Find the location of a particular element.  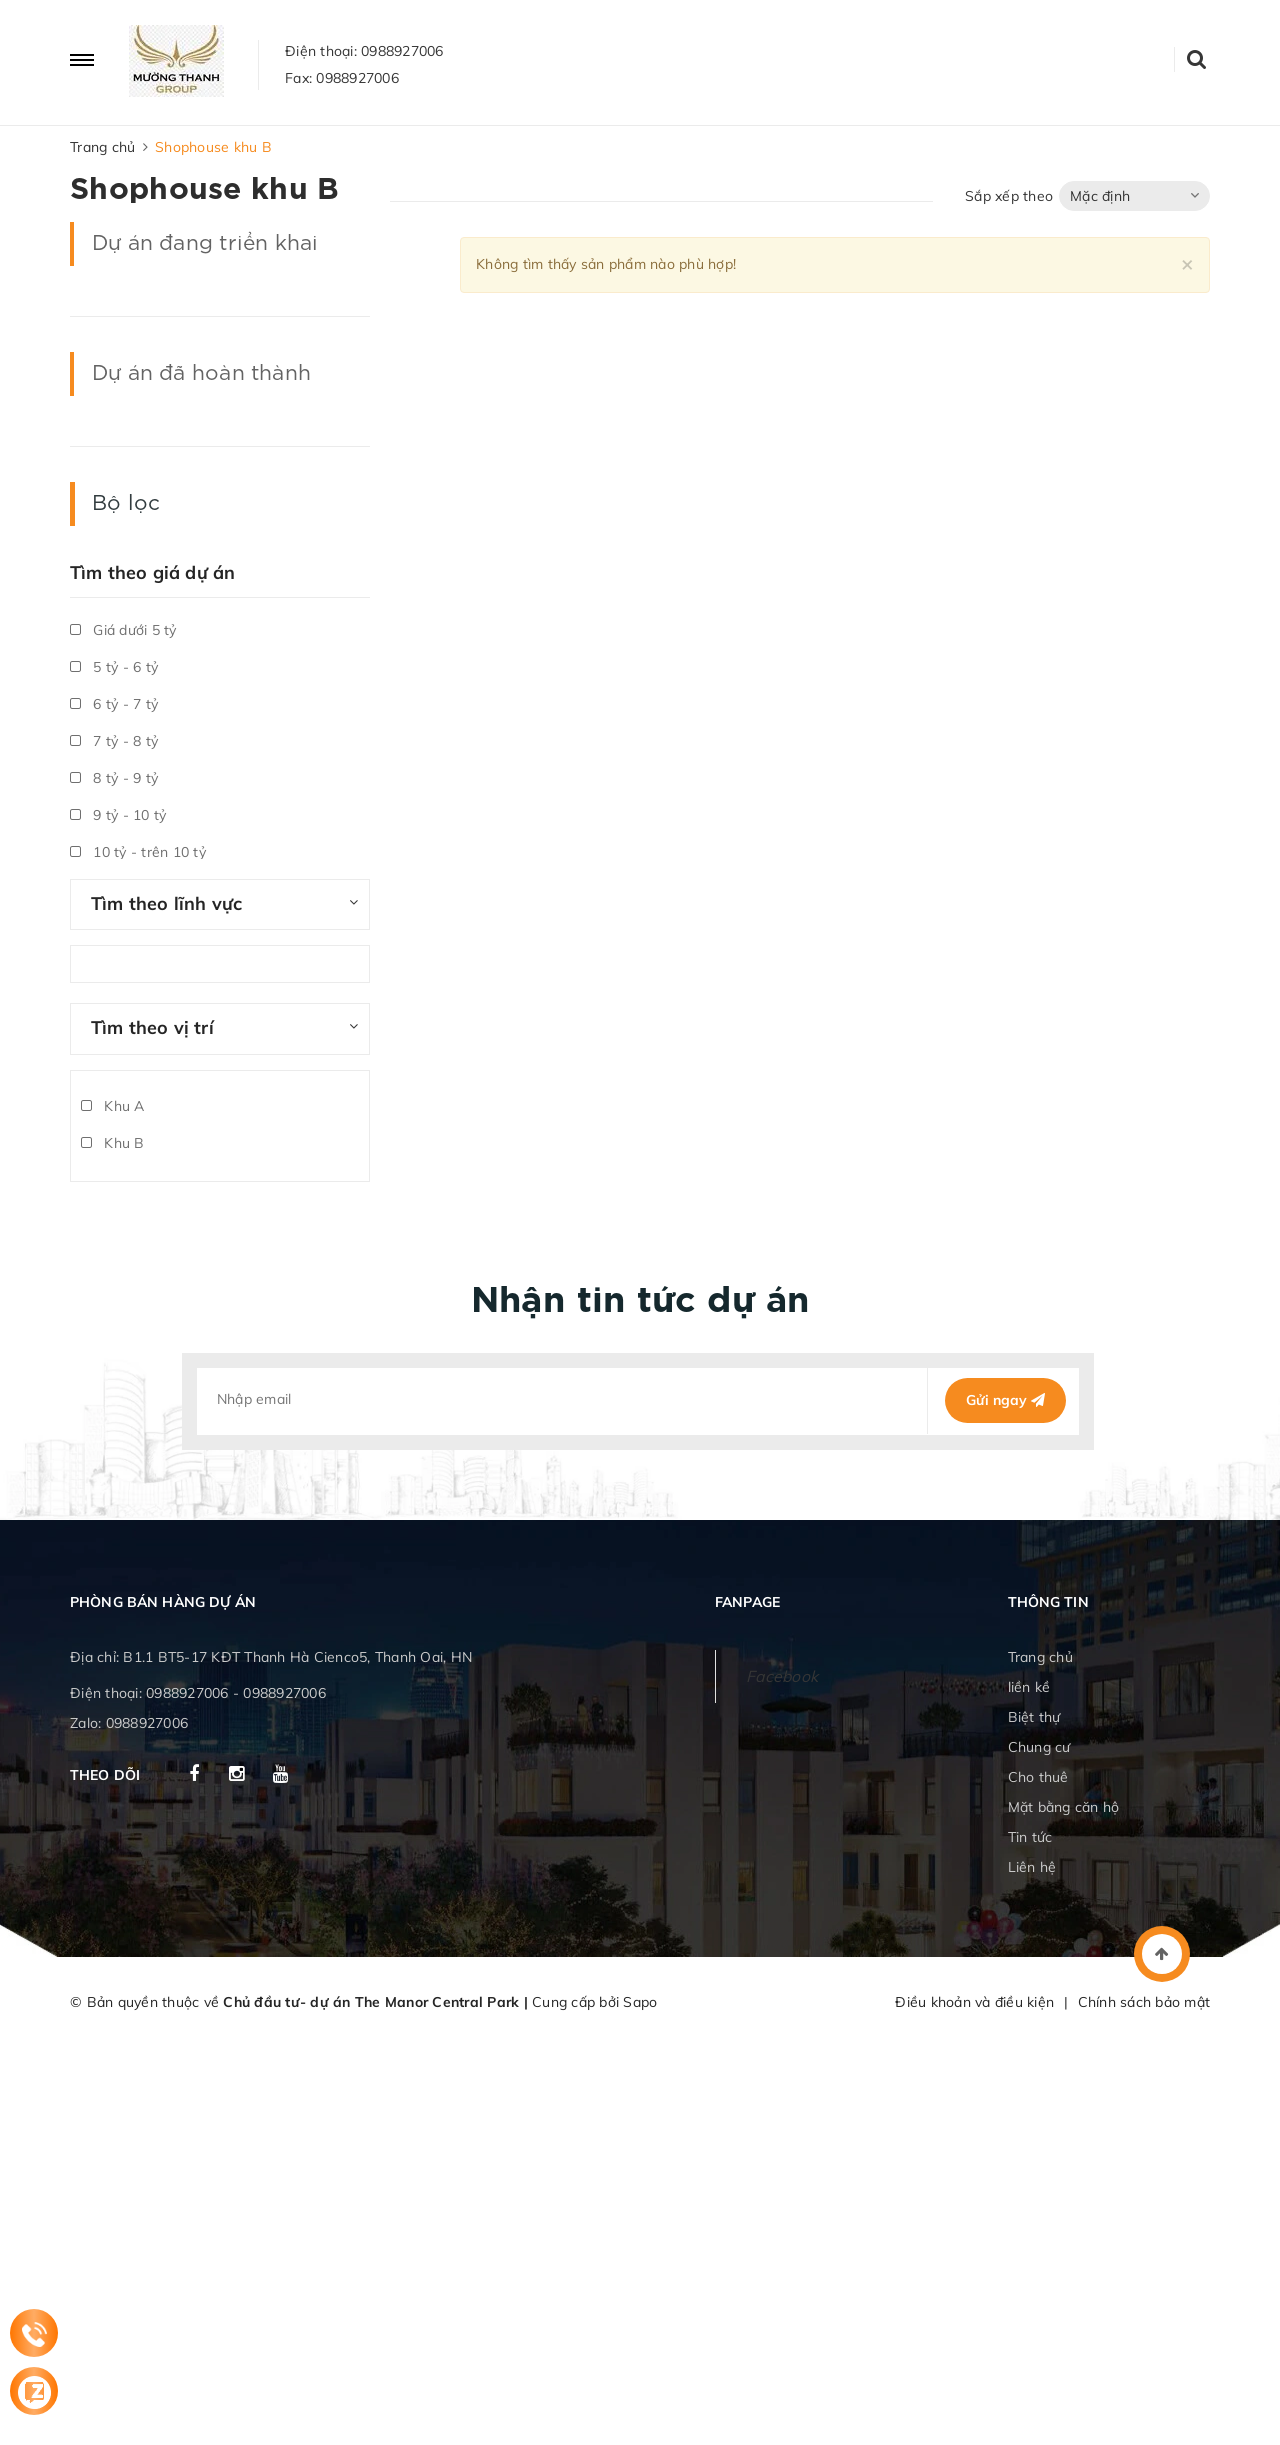

Mặt bằng căn hộ is located at coordinates (1064, 1807).